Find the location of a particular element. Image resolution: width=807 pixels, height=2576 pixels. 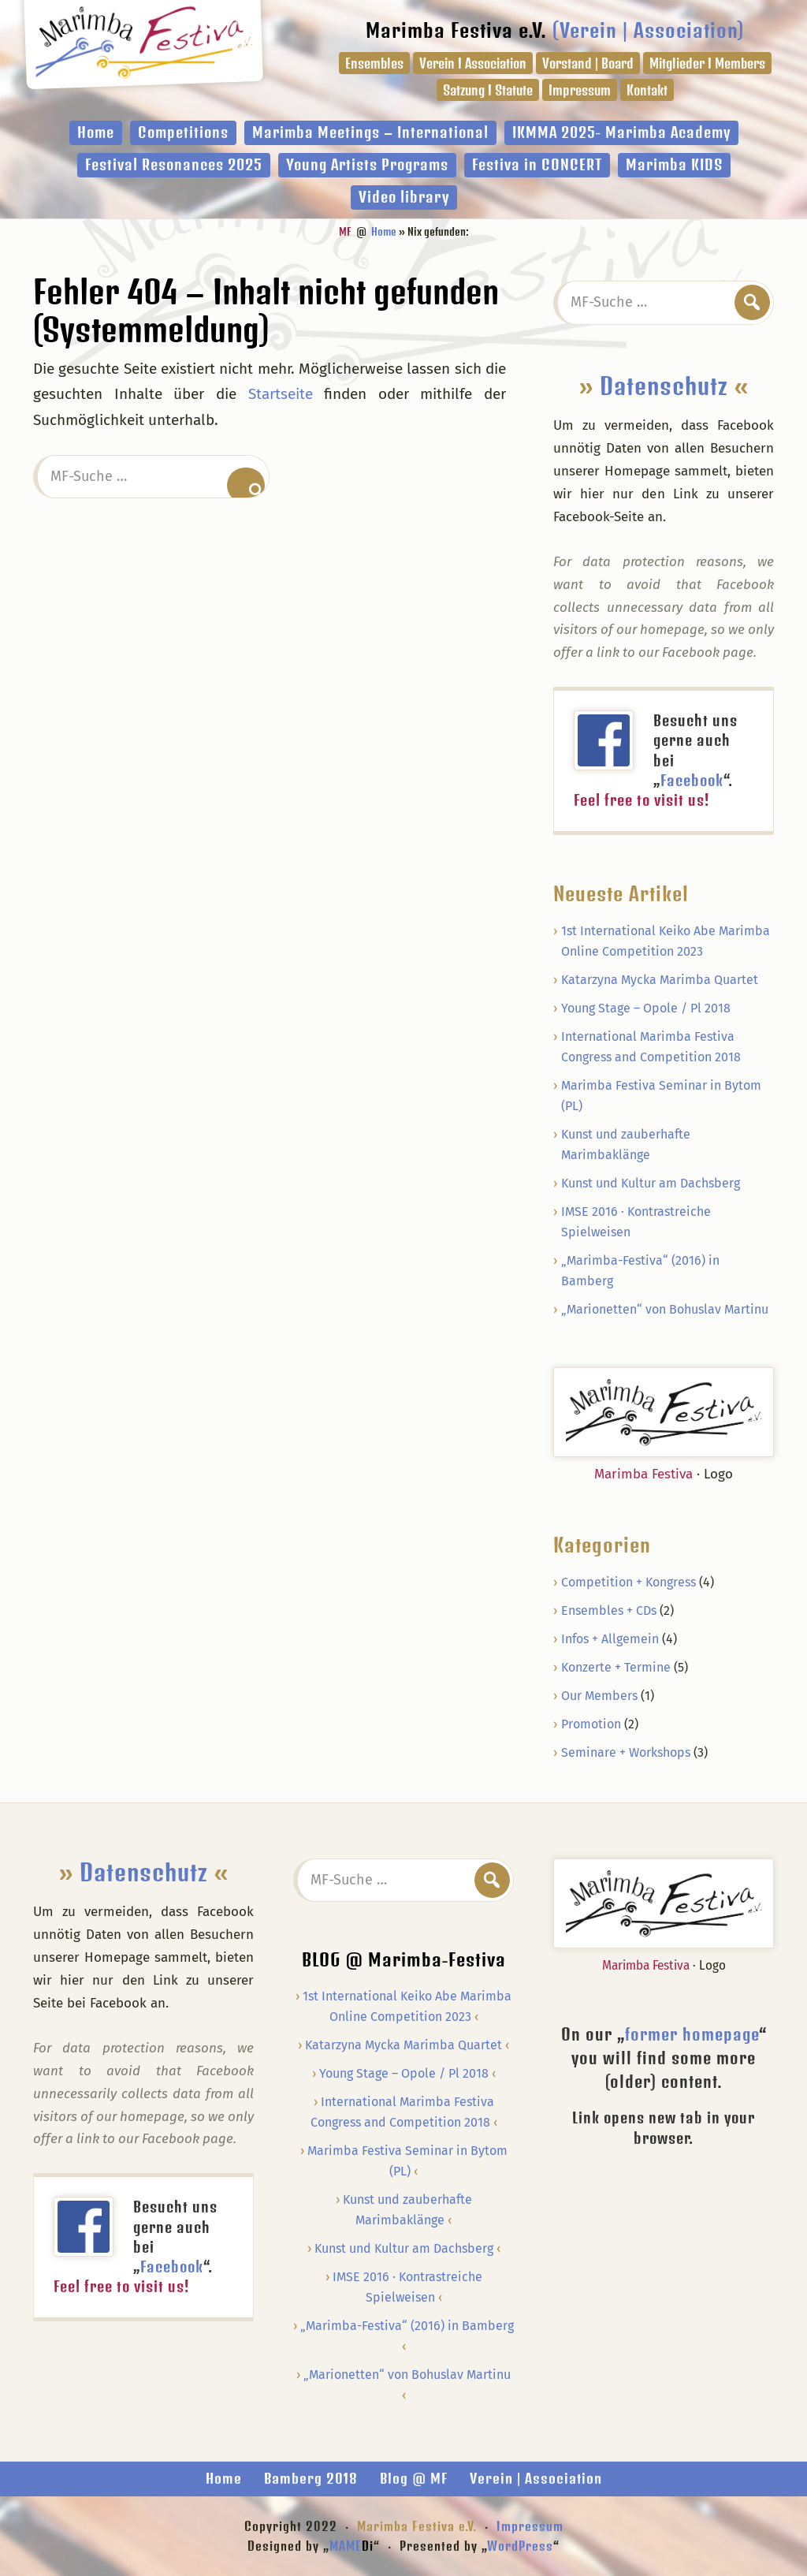

„Marimba-Festiva“ (2016) in Bamberg is located at coordinates (407, 2325).